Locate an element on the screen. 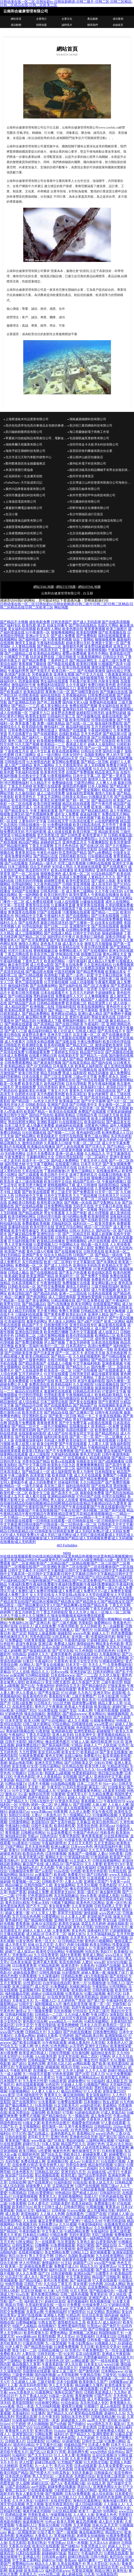 Image resolution: width=134 pixels, height=2576 pixels. 欧美成欧美成 is located at coordinates (14, 1276).